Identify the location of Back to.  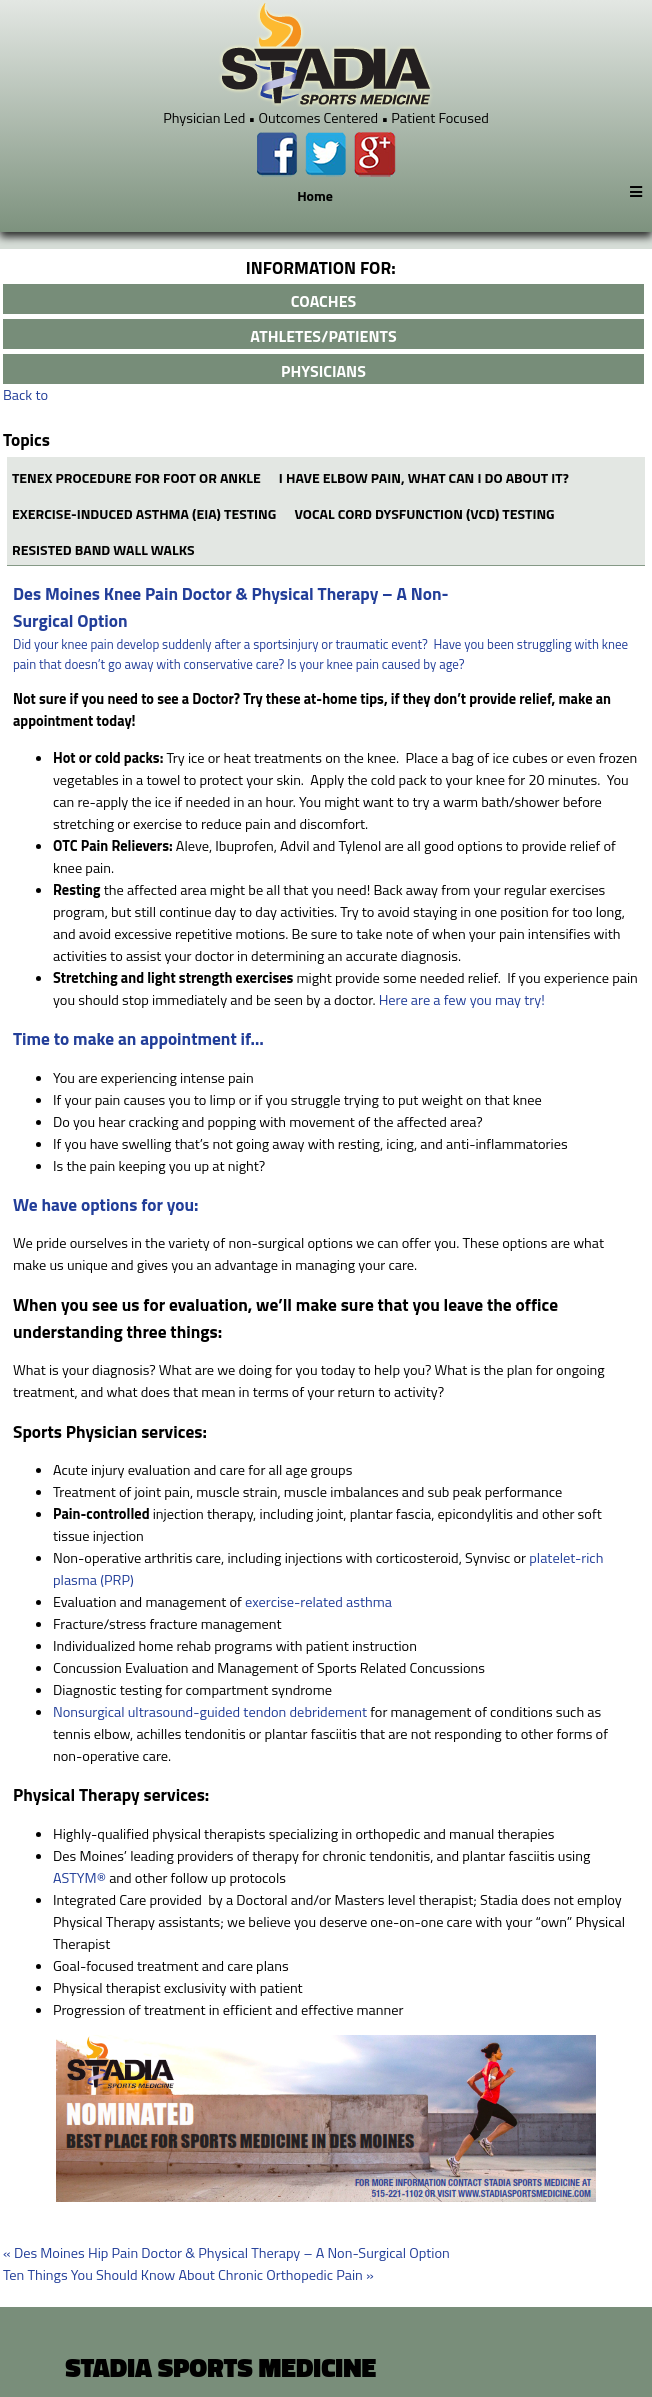
(25, 395).